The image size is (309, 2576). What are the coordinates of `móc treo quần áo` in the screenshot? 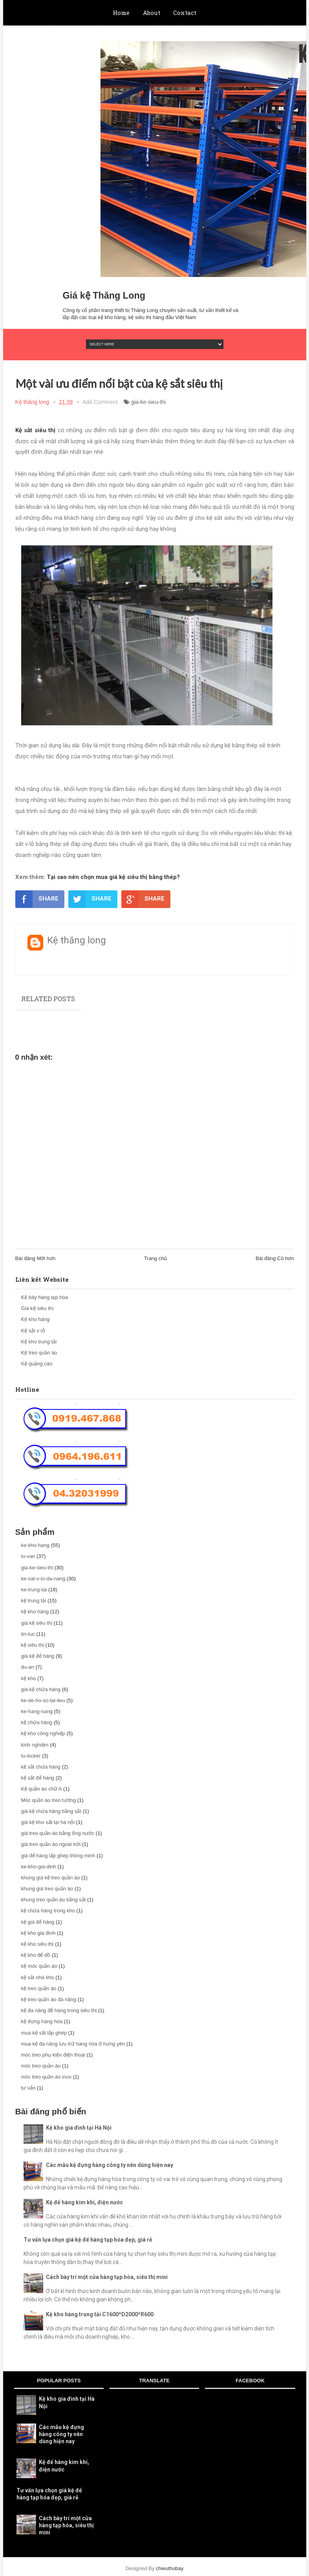 It's located at (41, 2066).